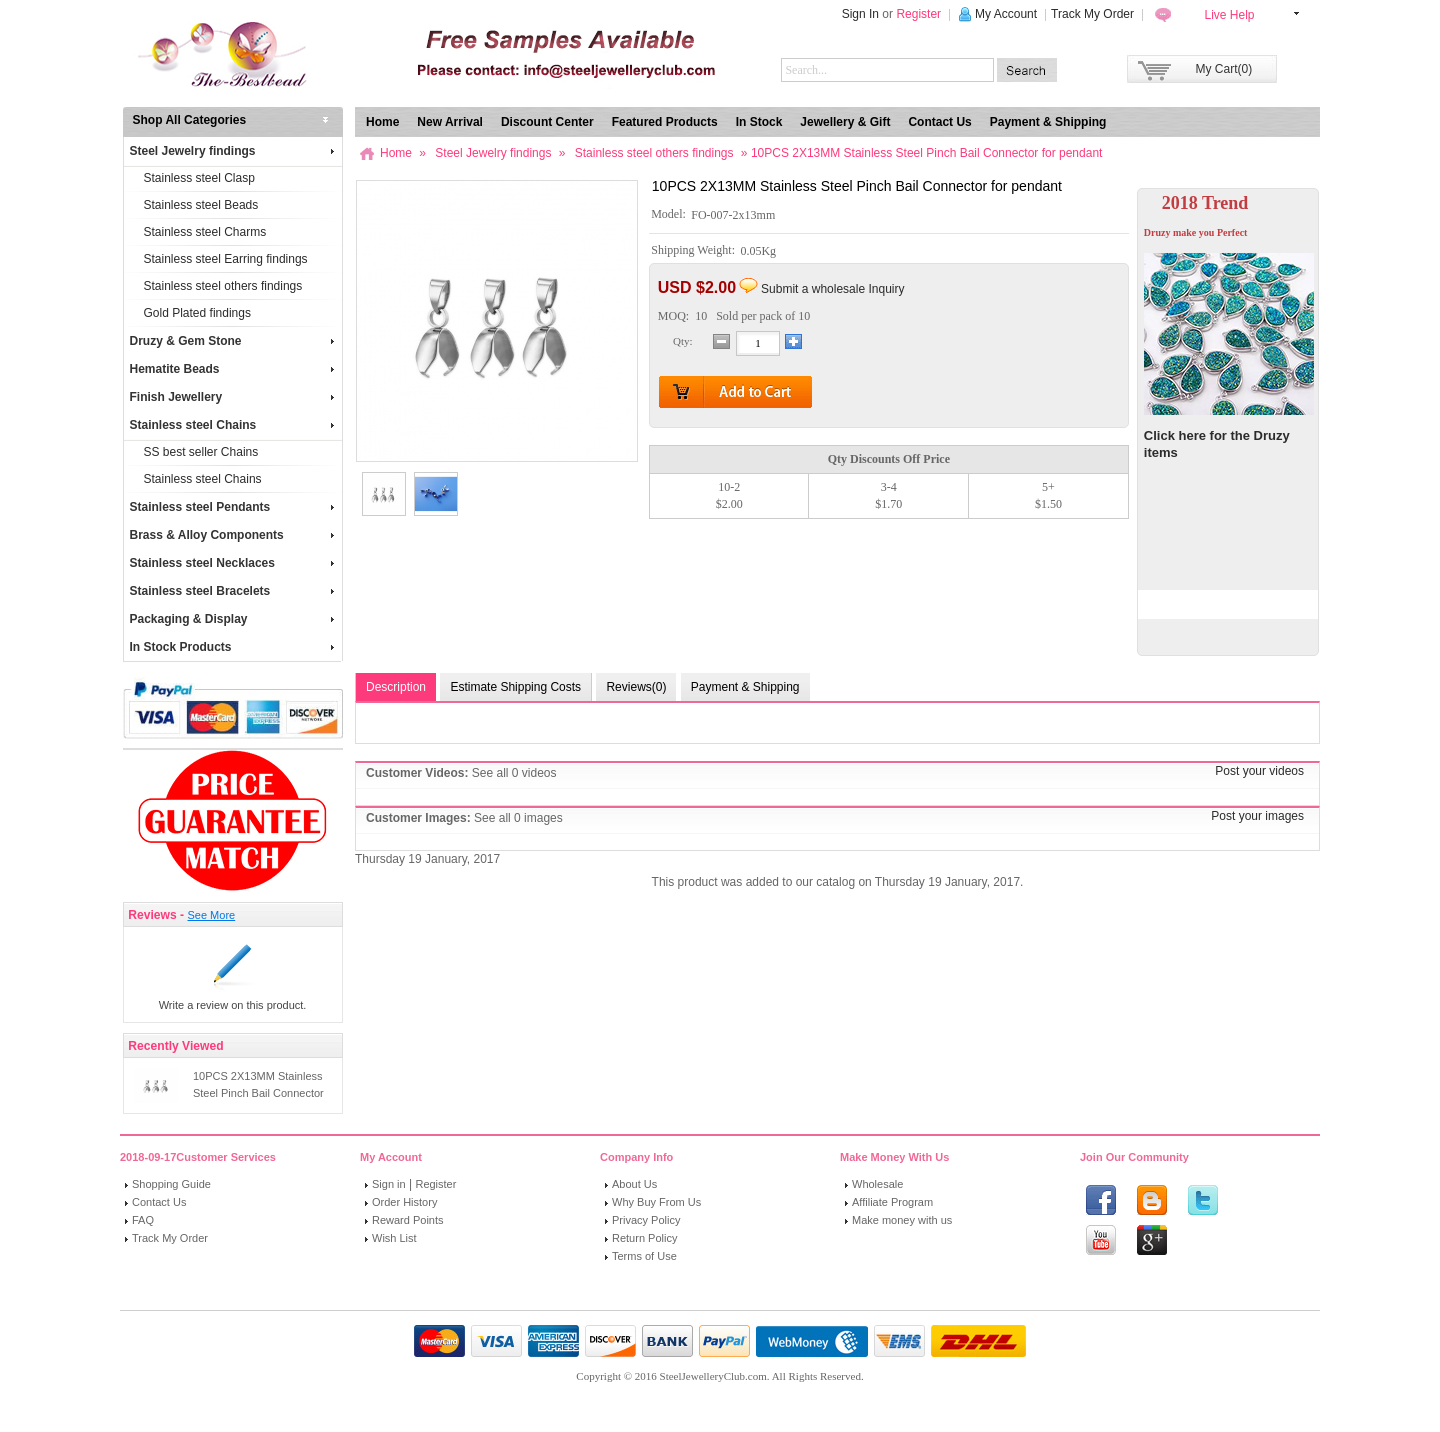 The width and height of the screenshot is (1440, 1432). Describe the element at coordinates (232, 341) in the screenshot. I see `Druzy & Gem Stone` at that location.